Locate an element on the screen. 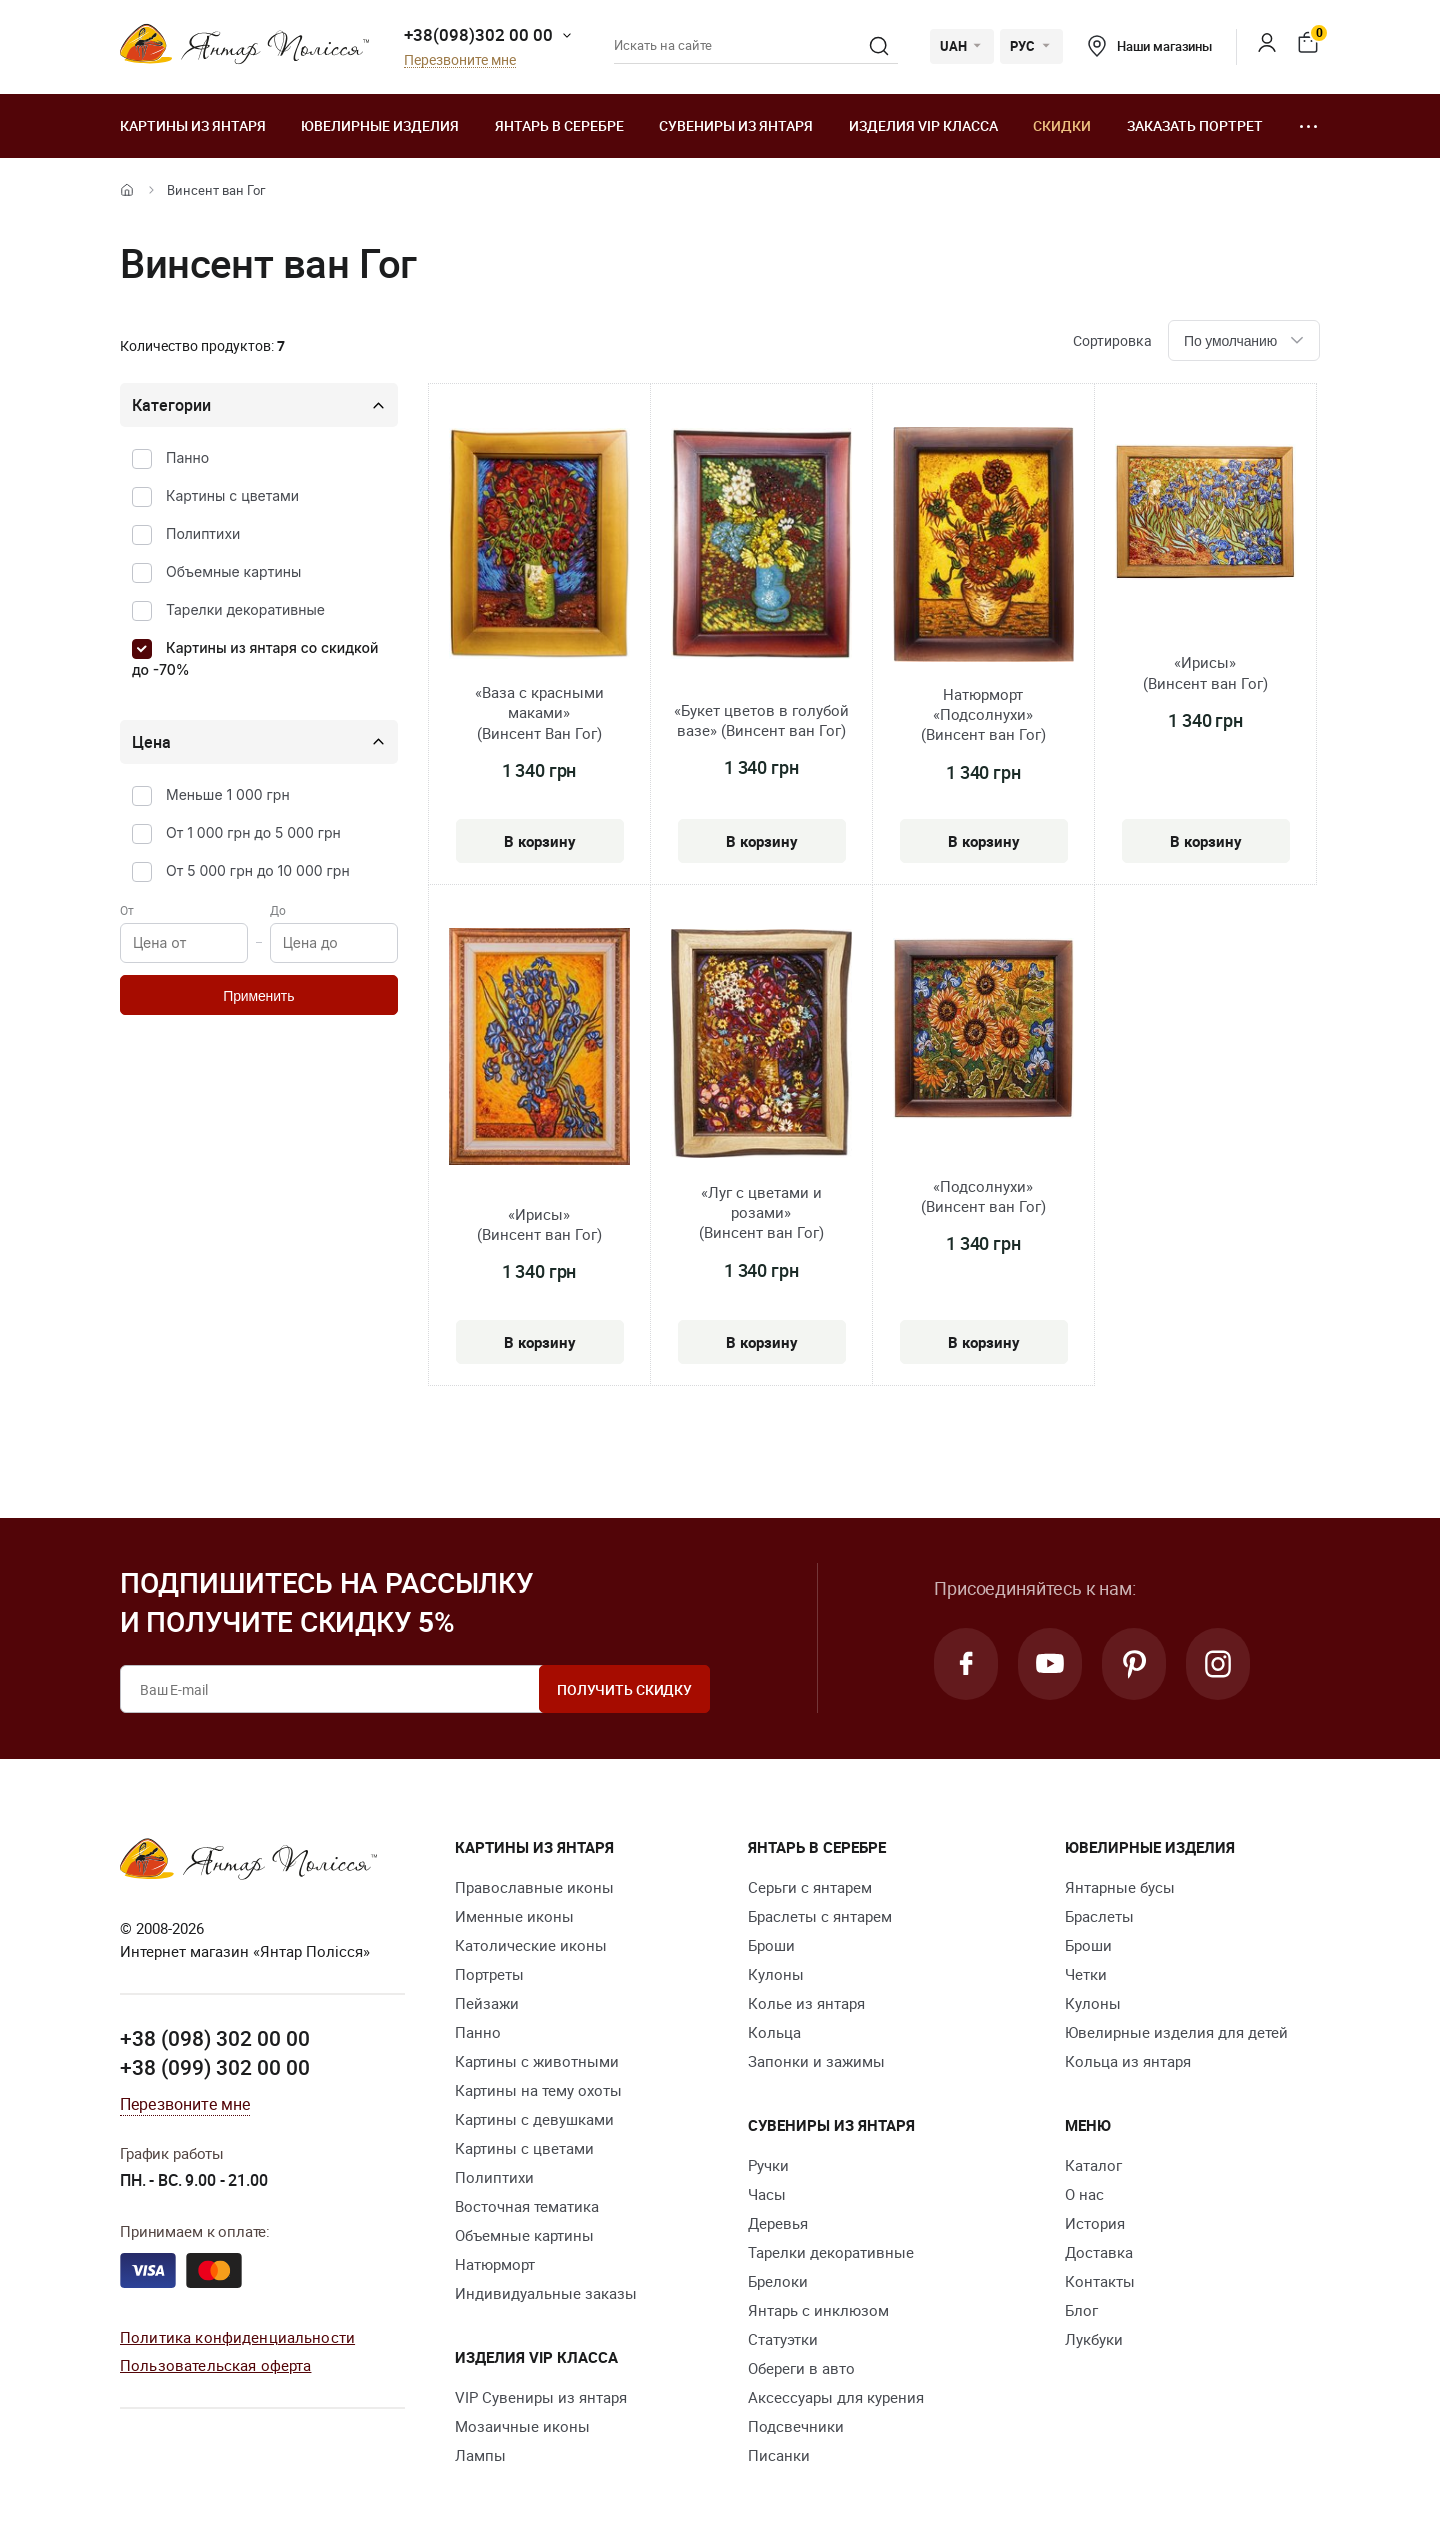 The height and width of the screenshot is (2544, 1440). Объемные картины is located at coordinates (233, 571).